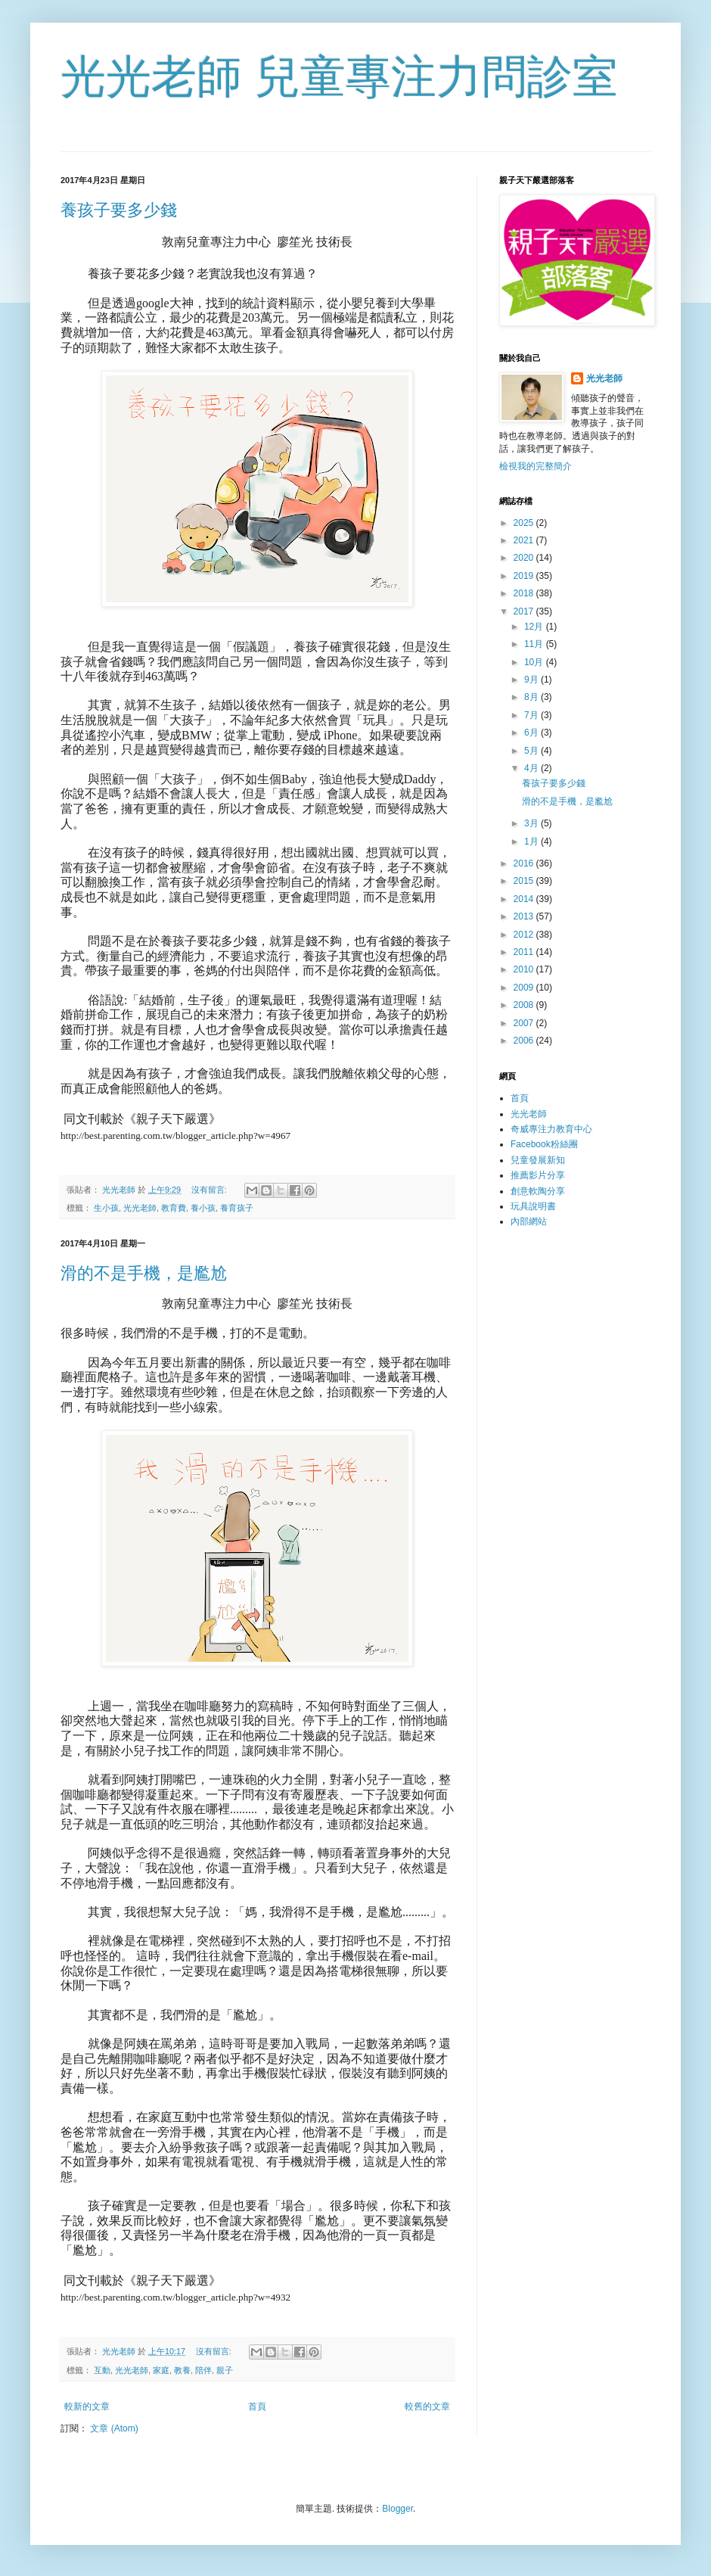 The width and height of the screenshot is (711, 2576). What do you see at coordinates (525, 1040) in the screenshot?
I see `2006` at bounding box center [525, 1040].